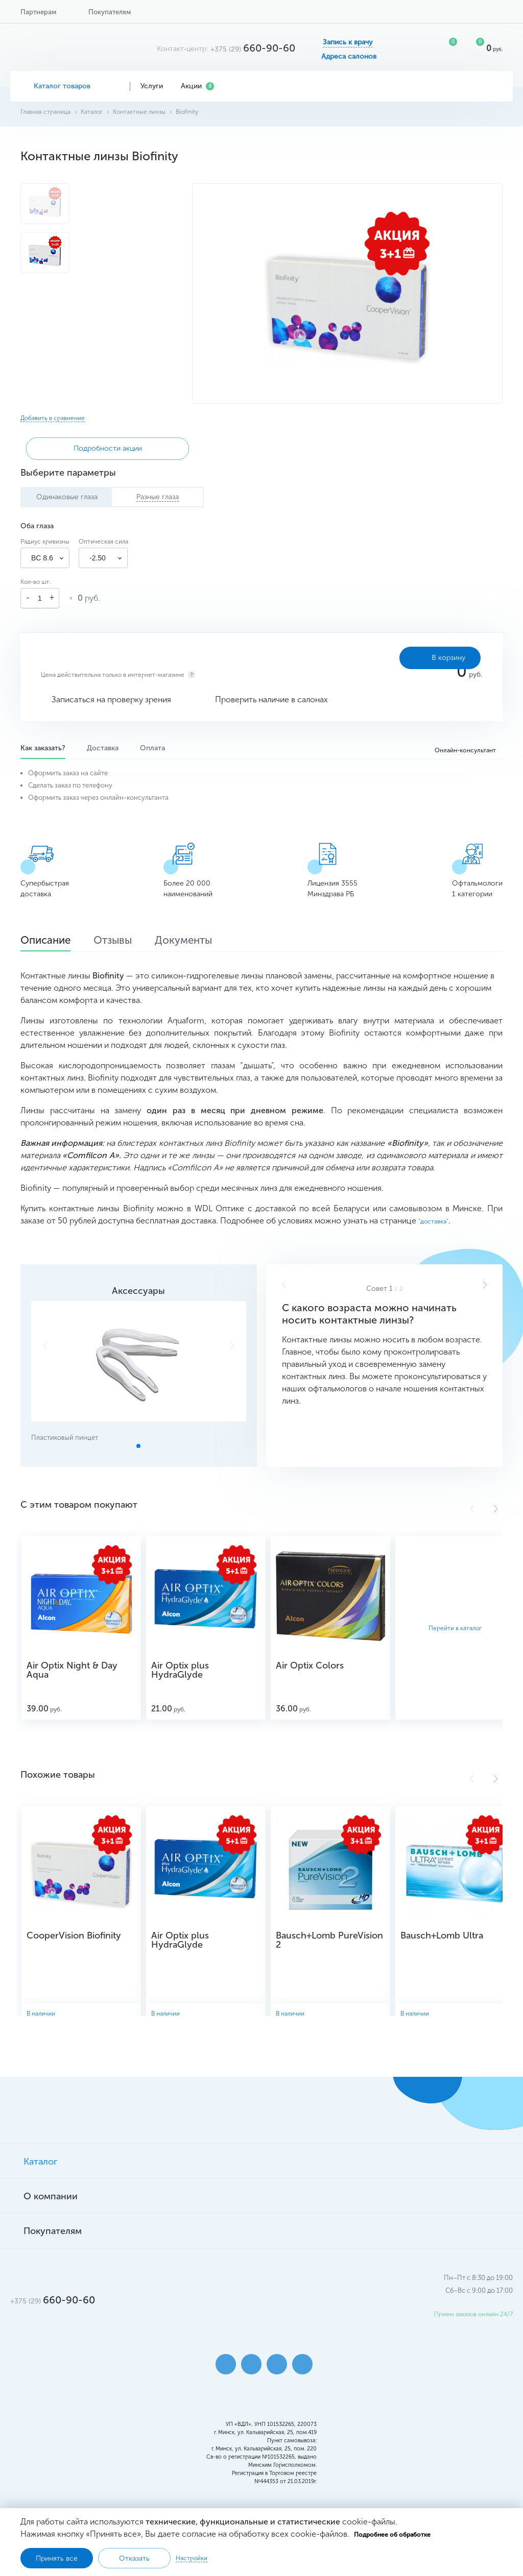 Image resolution: width=523 pixels, height=2576 pixels. I want to click on "доставка", so click(433, 1221).